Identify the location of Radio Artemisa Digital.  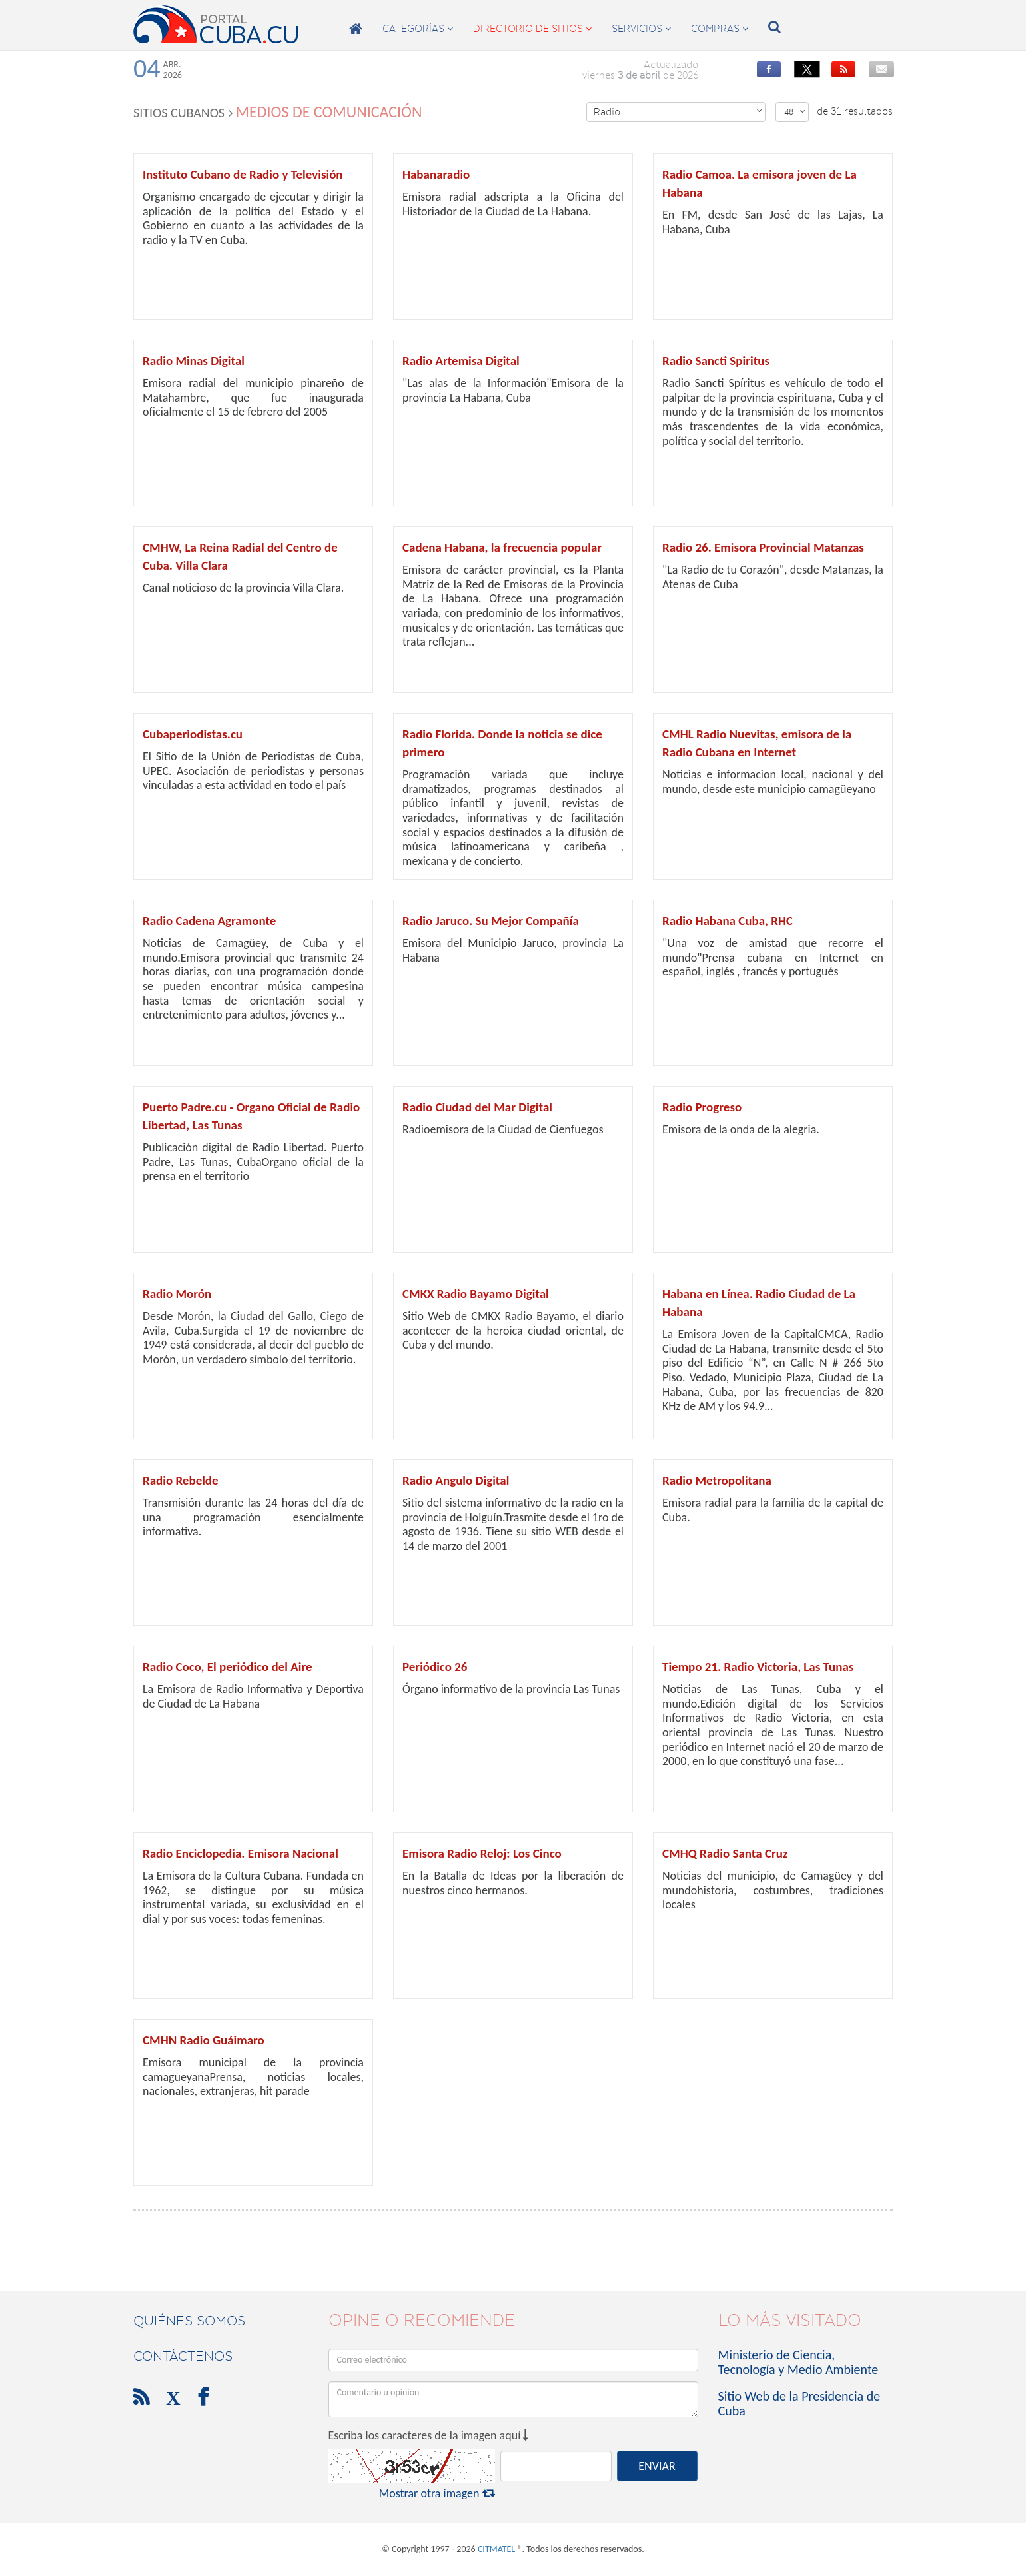
(461, 360).